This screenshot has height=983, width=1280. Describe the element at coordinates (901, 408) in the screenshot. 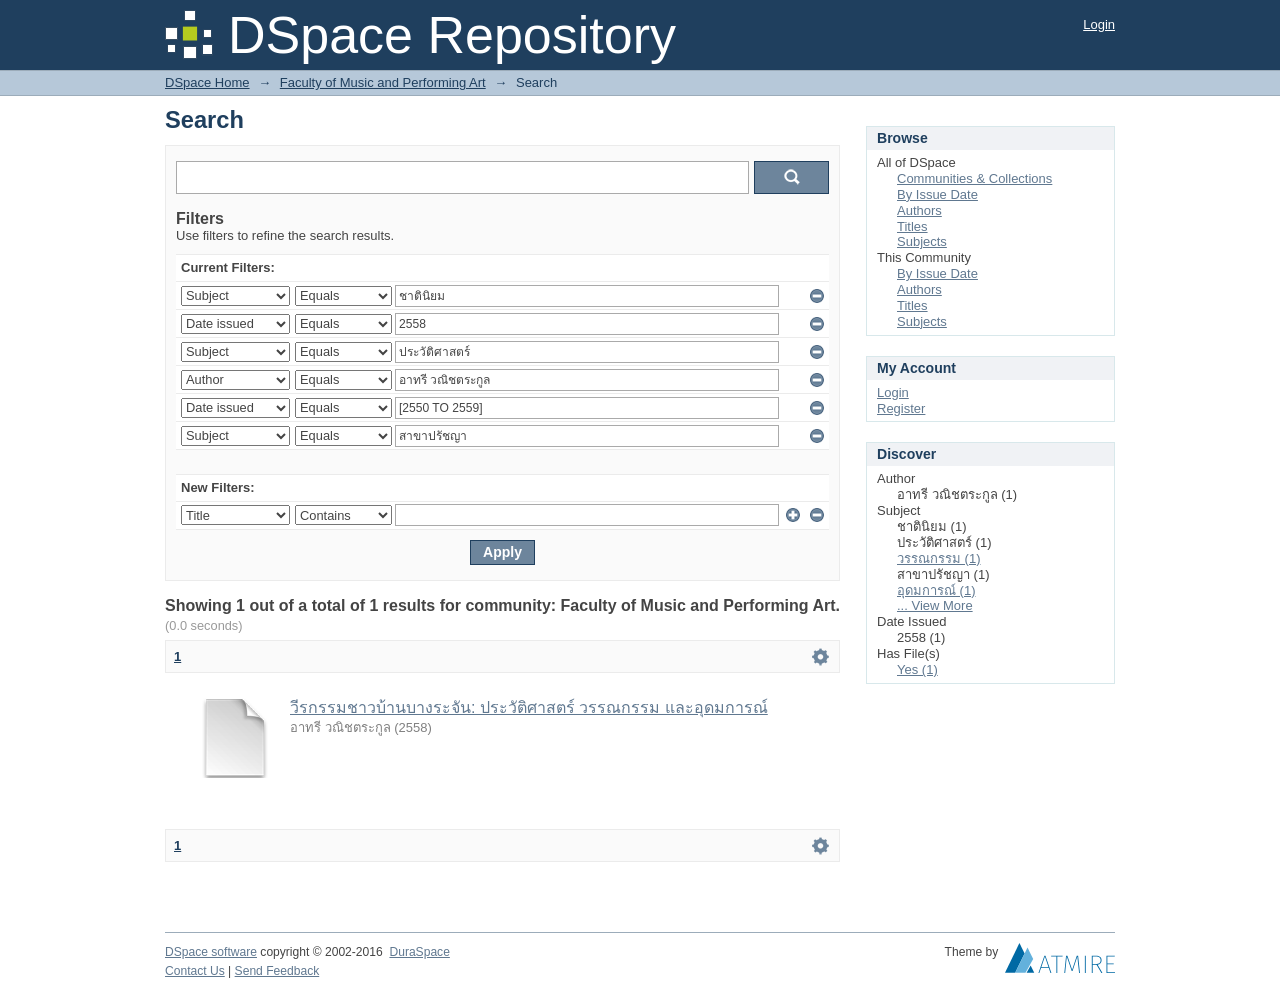

I see `Register` at that location.